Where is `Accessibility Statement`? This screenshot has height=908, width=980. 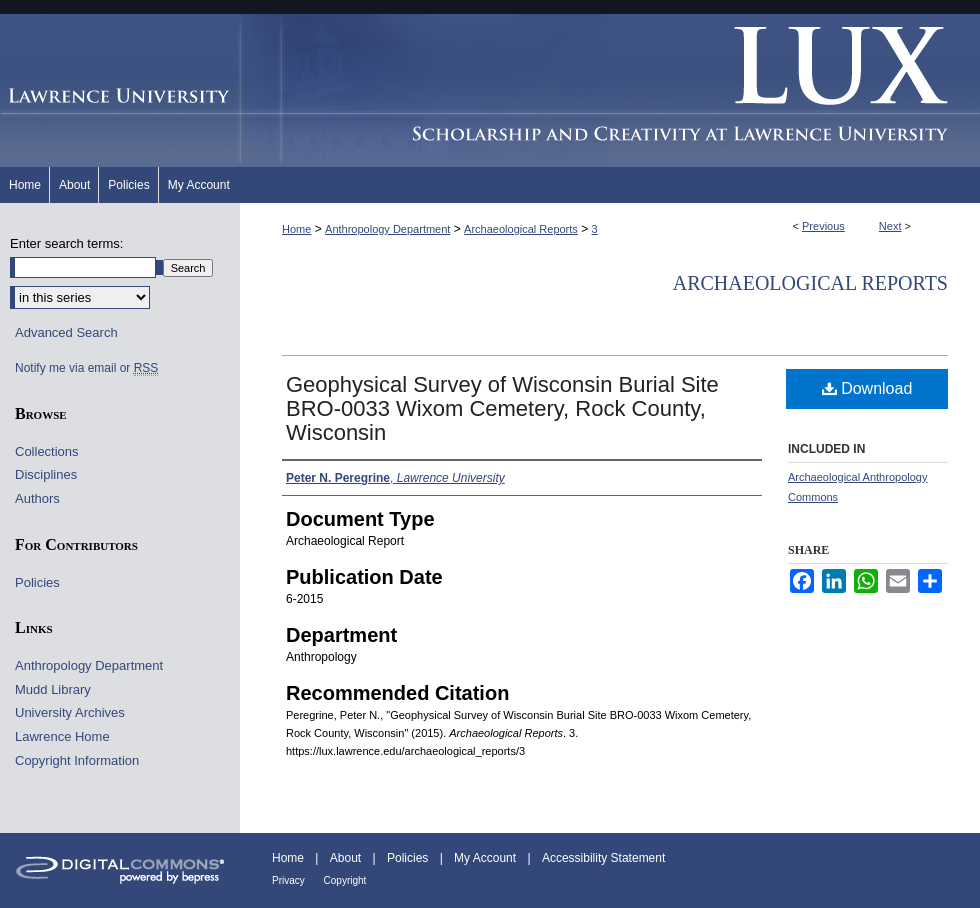
Accessibility Statement is located at coordinates (603, 858).